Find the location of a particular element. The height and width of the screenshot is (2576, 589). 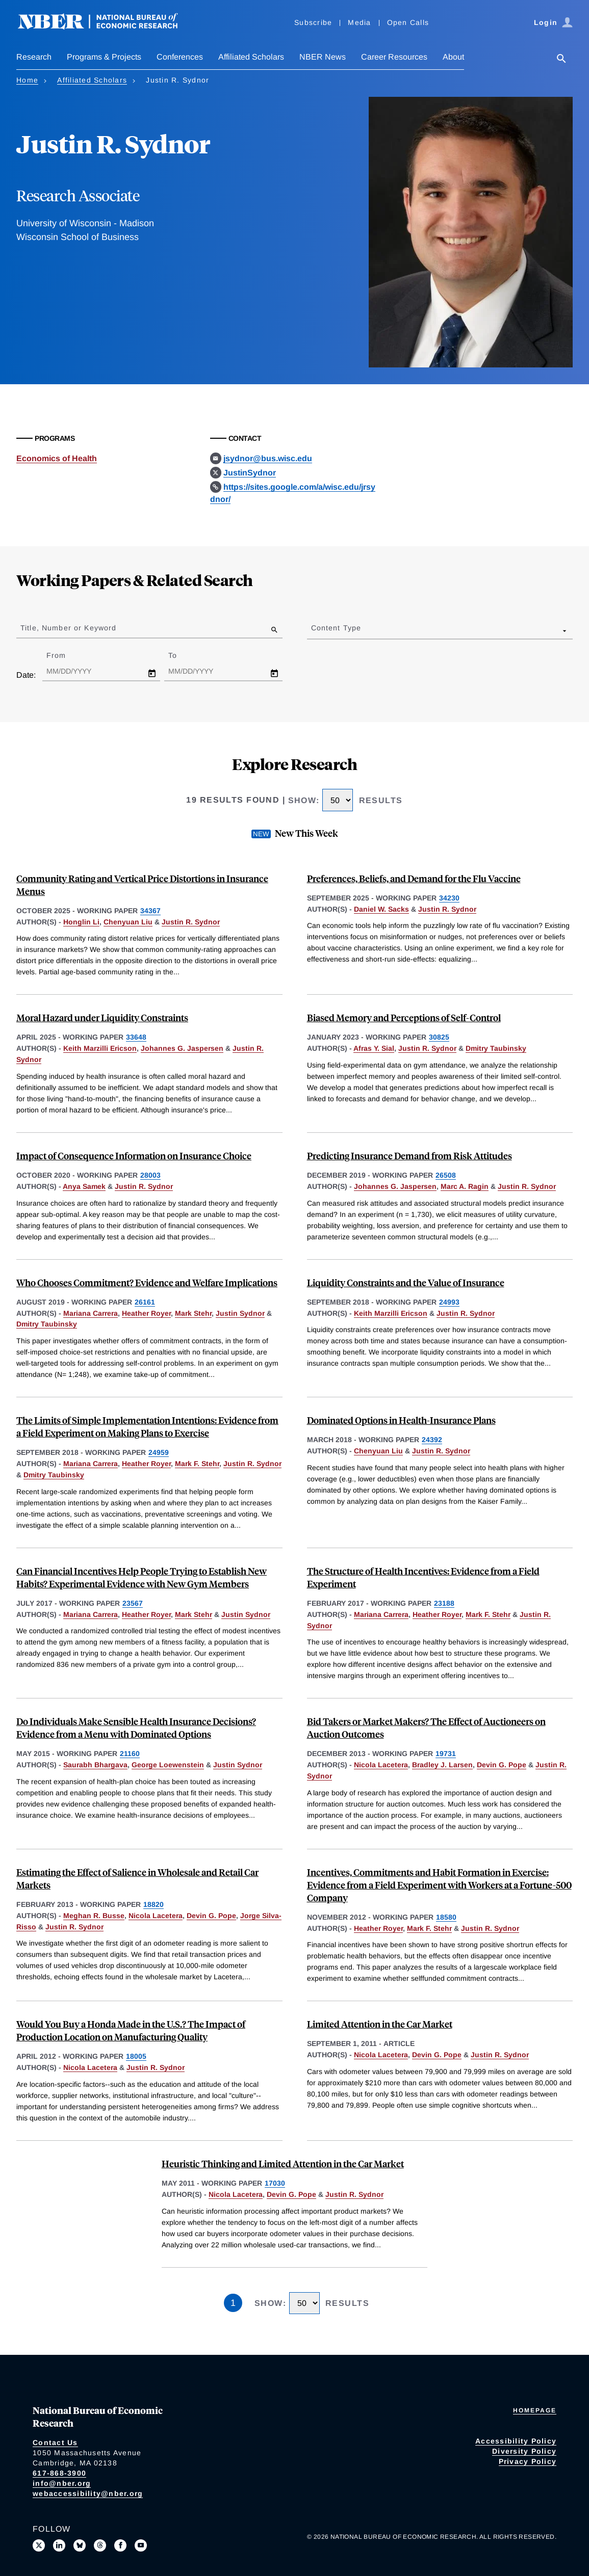

Devin G. Pope is located at coordinates (501, 1765).